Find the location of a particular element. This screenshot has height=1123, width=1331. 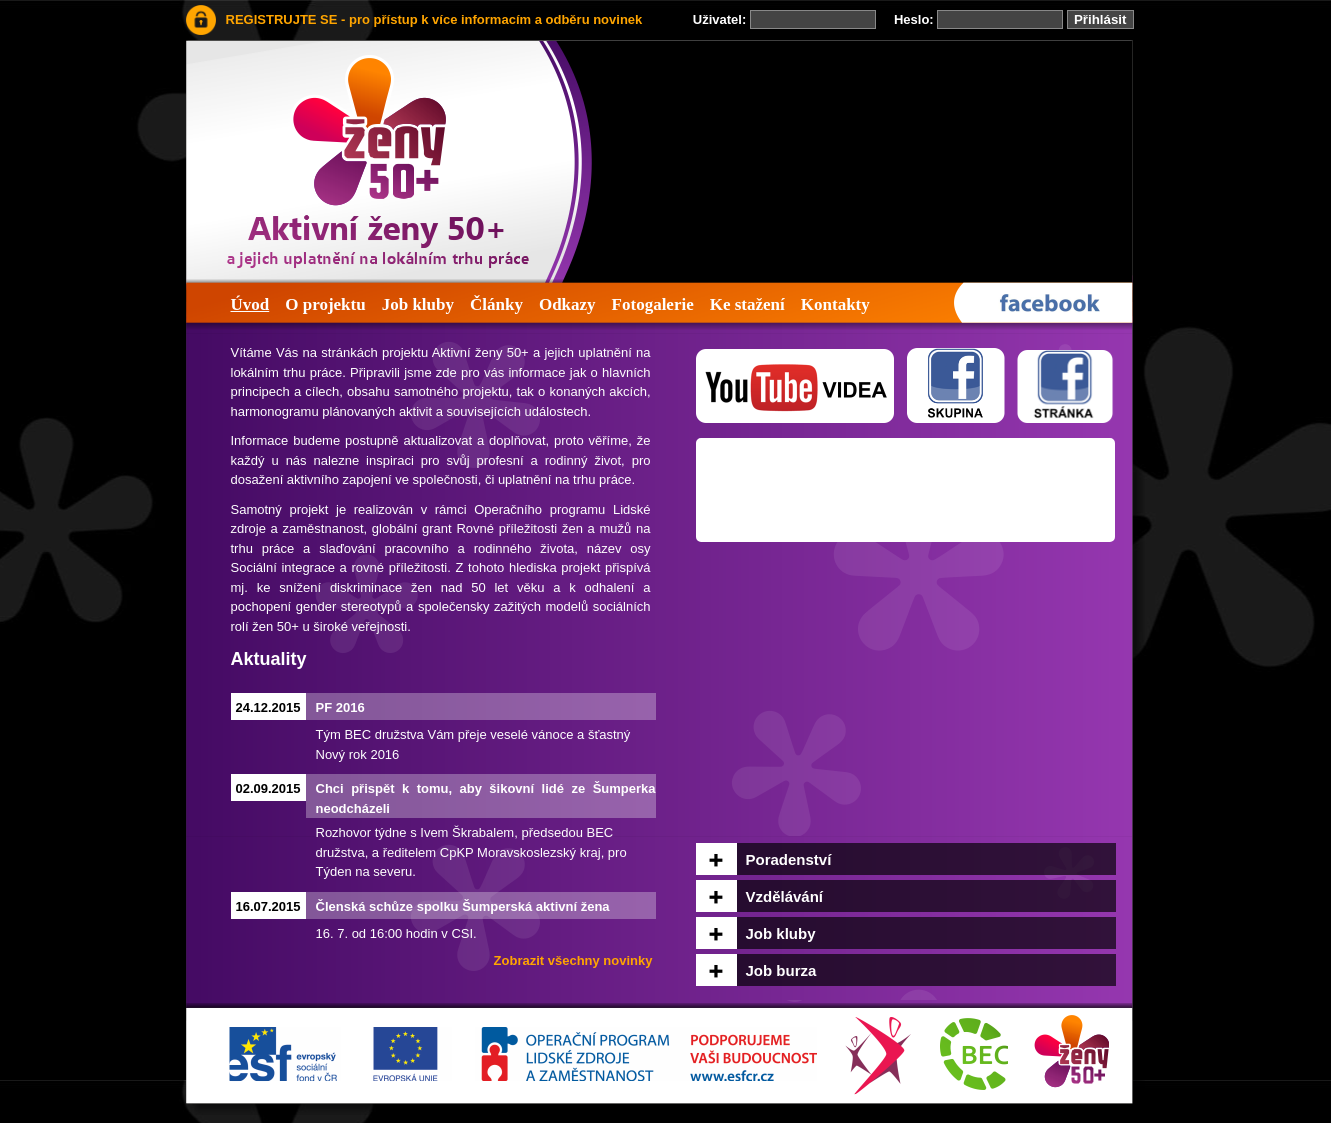

Poradenství is located at coordinates (789, 859).